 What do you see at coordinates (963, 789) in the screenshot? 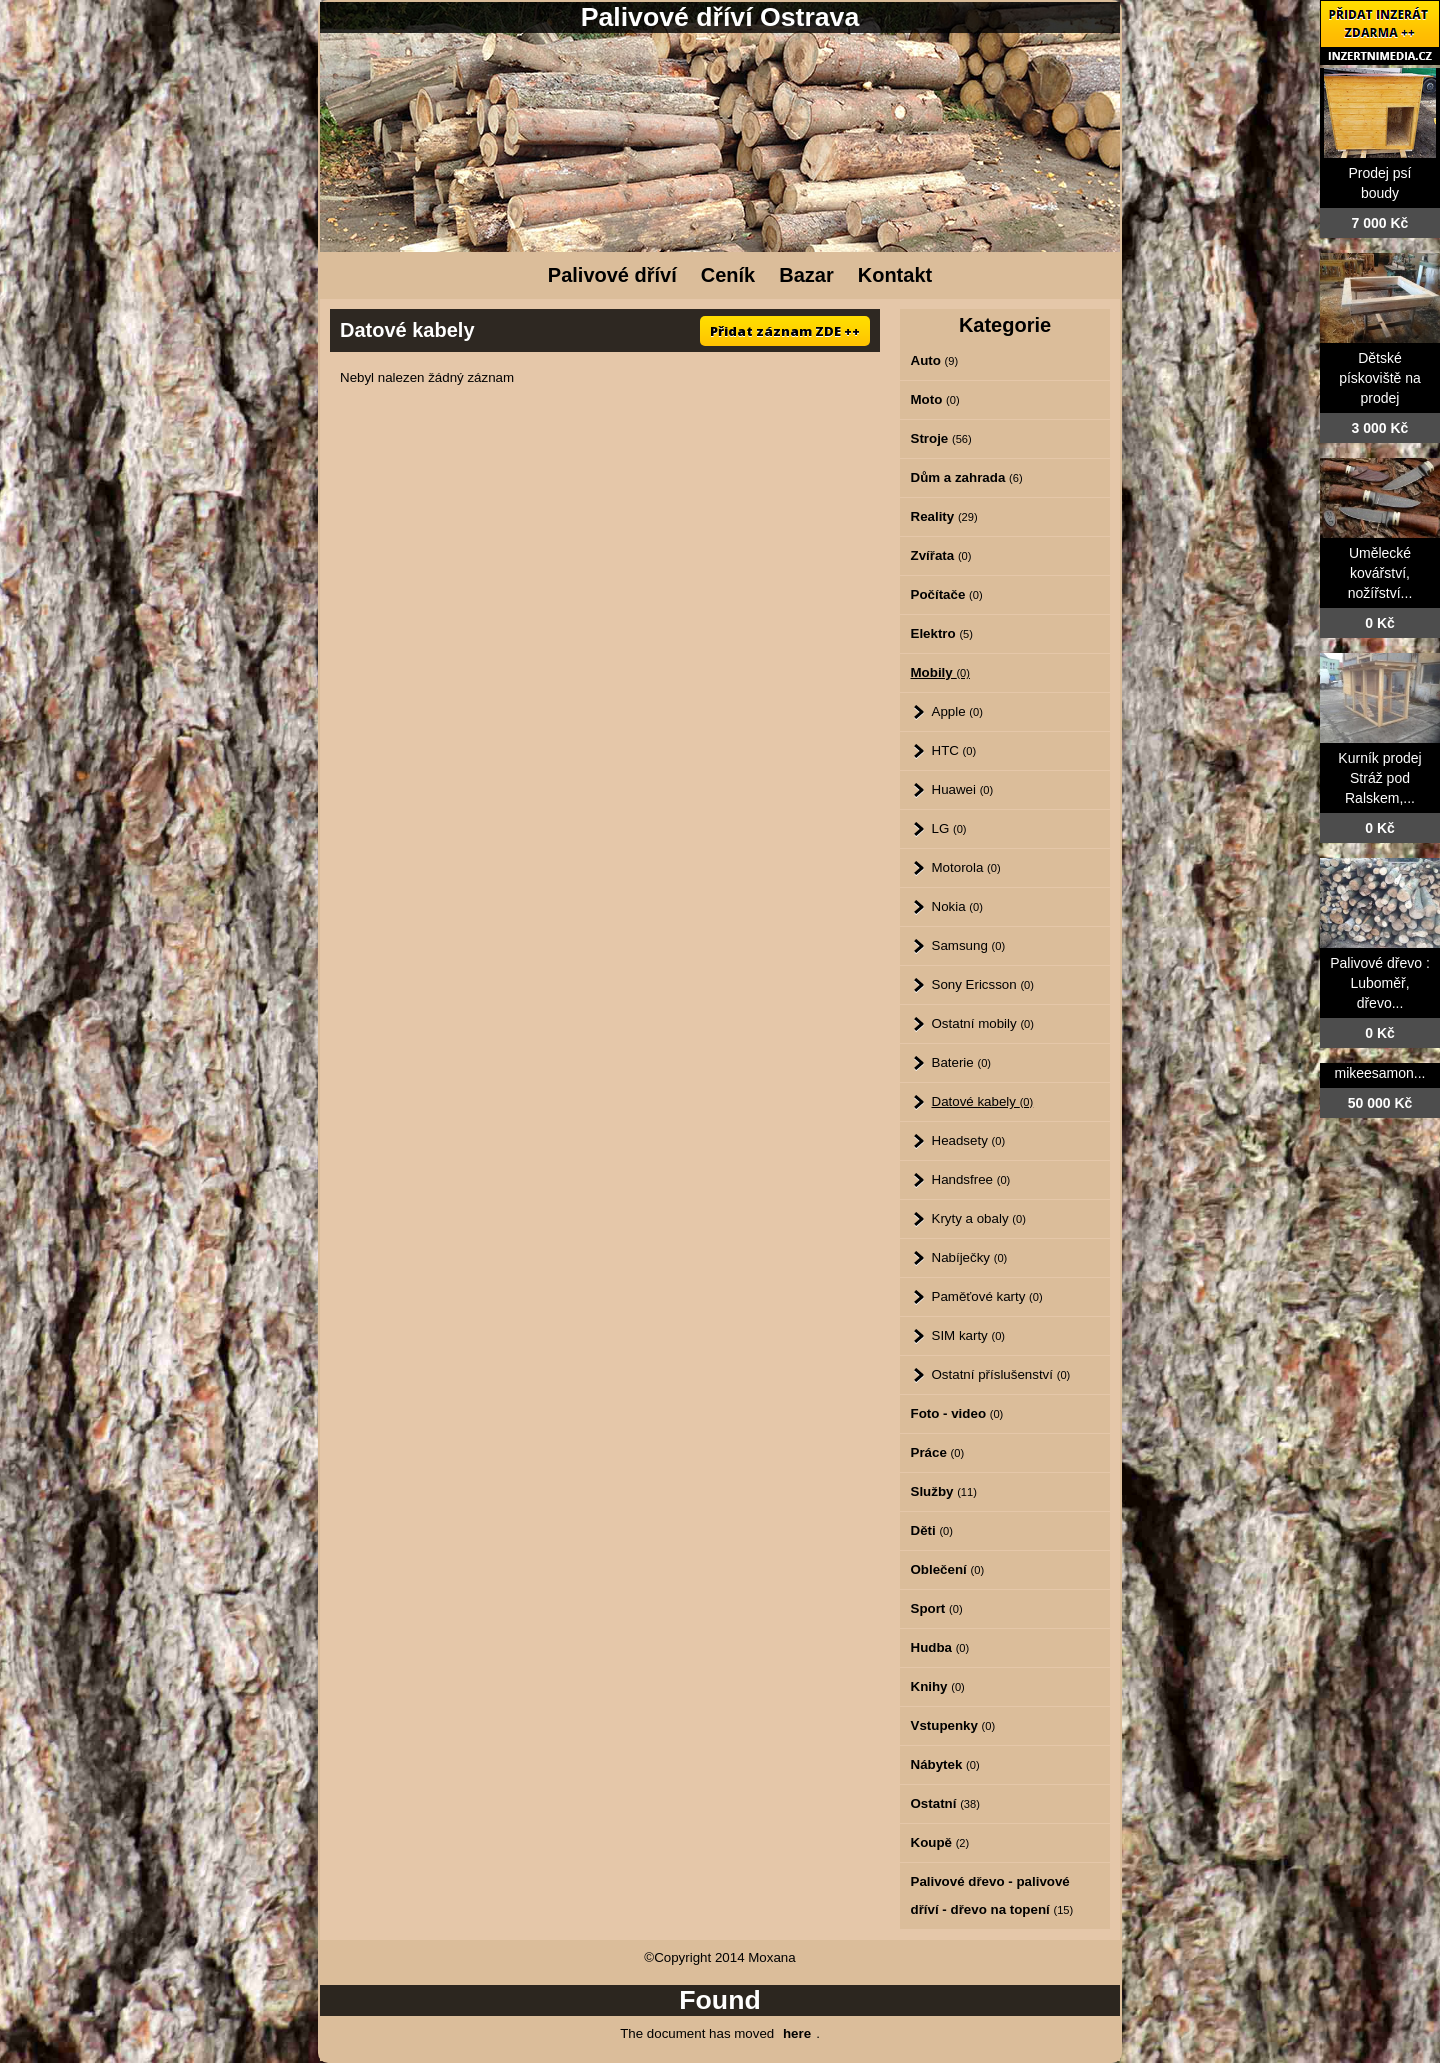
I see `Huawei` at bounding box center [963, 789].